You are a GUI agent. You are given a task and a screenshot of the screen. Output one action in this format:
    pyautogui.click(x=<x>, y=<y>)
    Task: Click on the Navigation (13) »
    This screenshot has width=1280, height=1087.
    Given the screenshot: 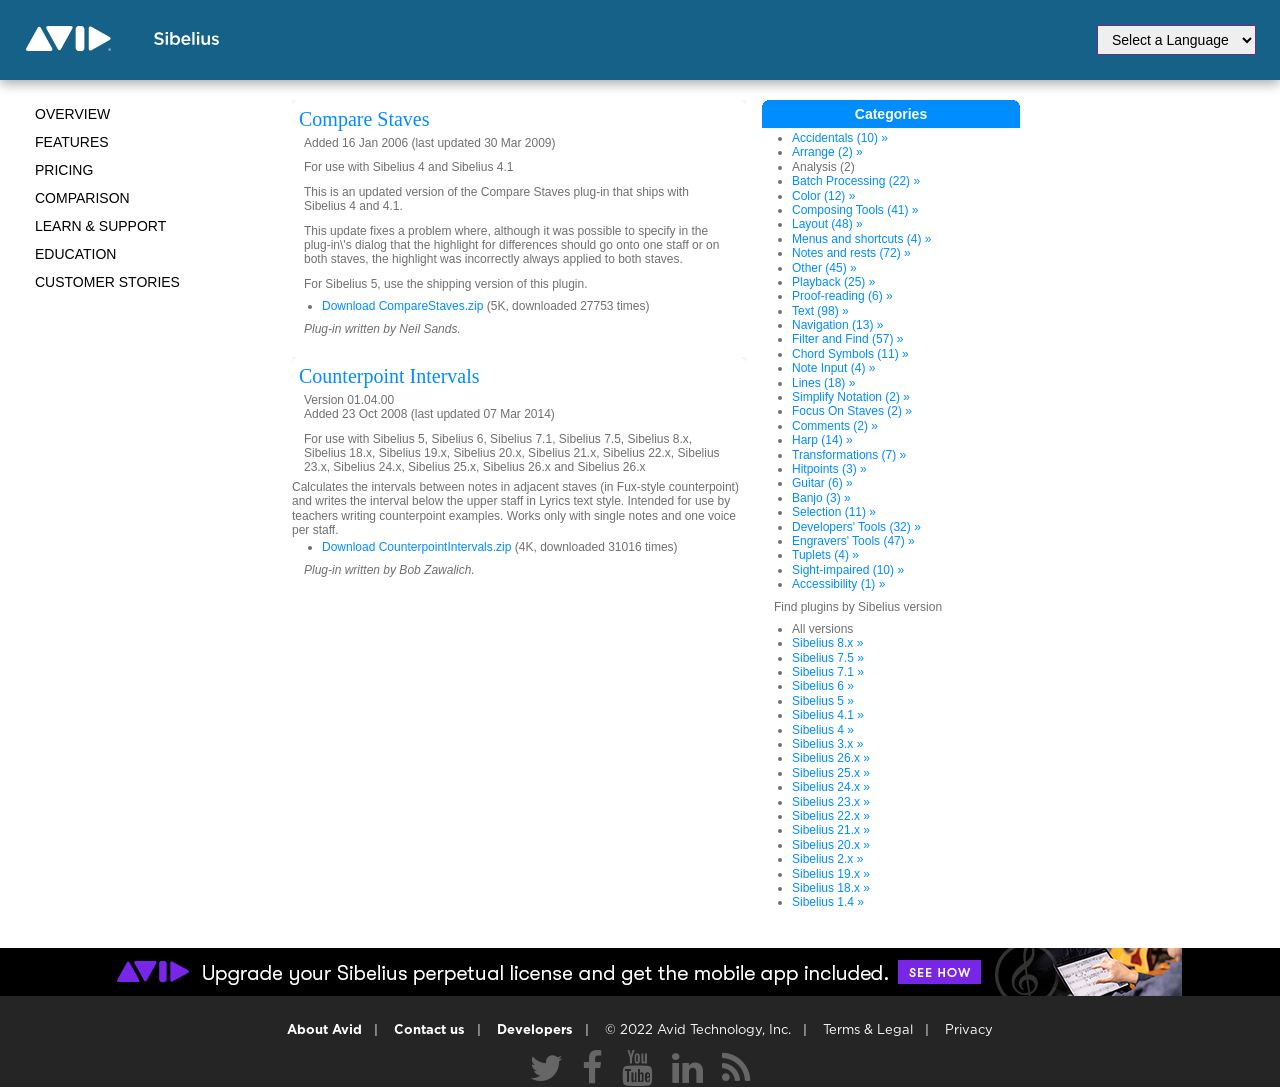 What is the action you would take?
    pyautogui.click(x=837, y=325)
    